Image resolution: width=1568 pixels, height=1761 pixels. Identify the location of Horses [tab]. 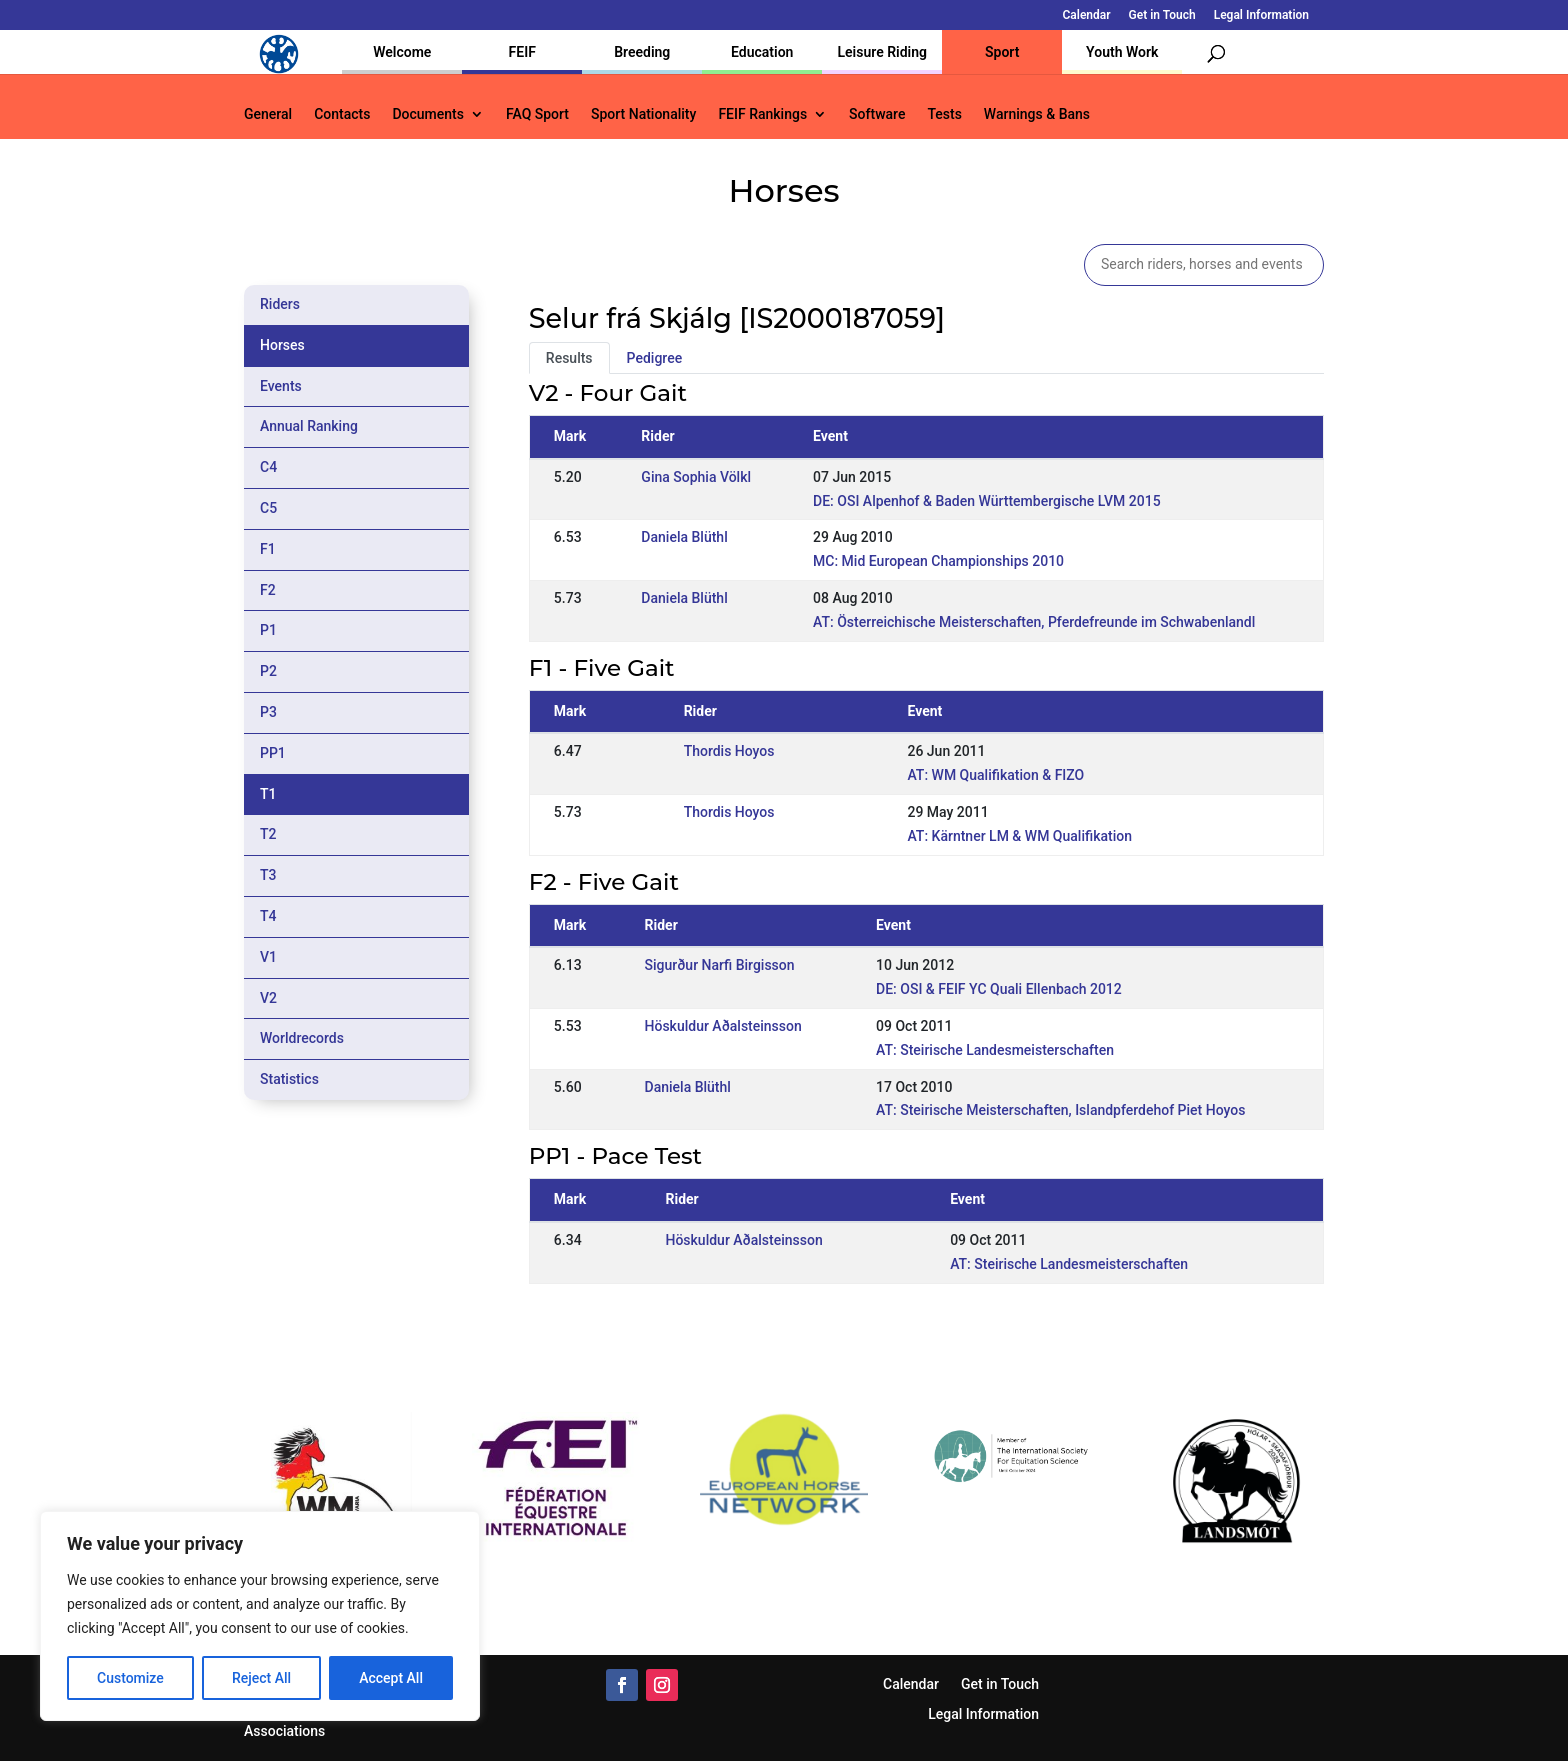
(282, 345).